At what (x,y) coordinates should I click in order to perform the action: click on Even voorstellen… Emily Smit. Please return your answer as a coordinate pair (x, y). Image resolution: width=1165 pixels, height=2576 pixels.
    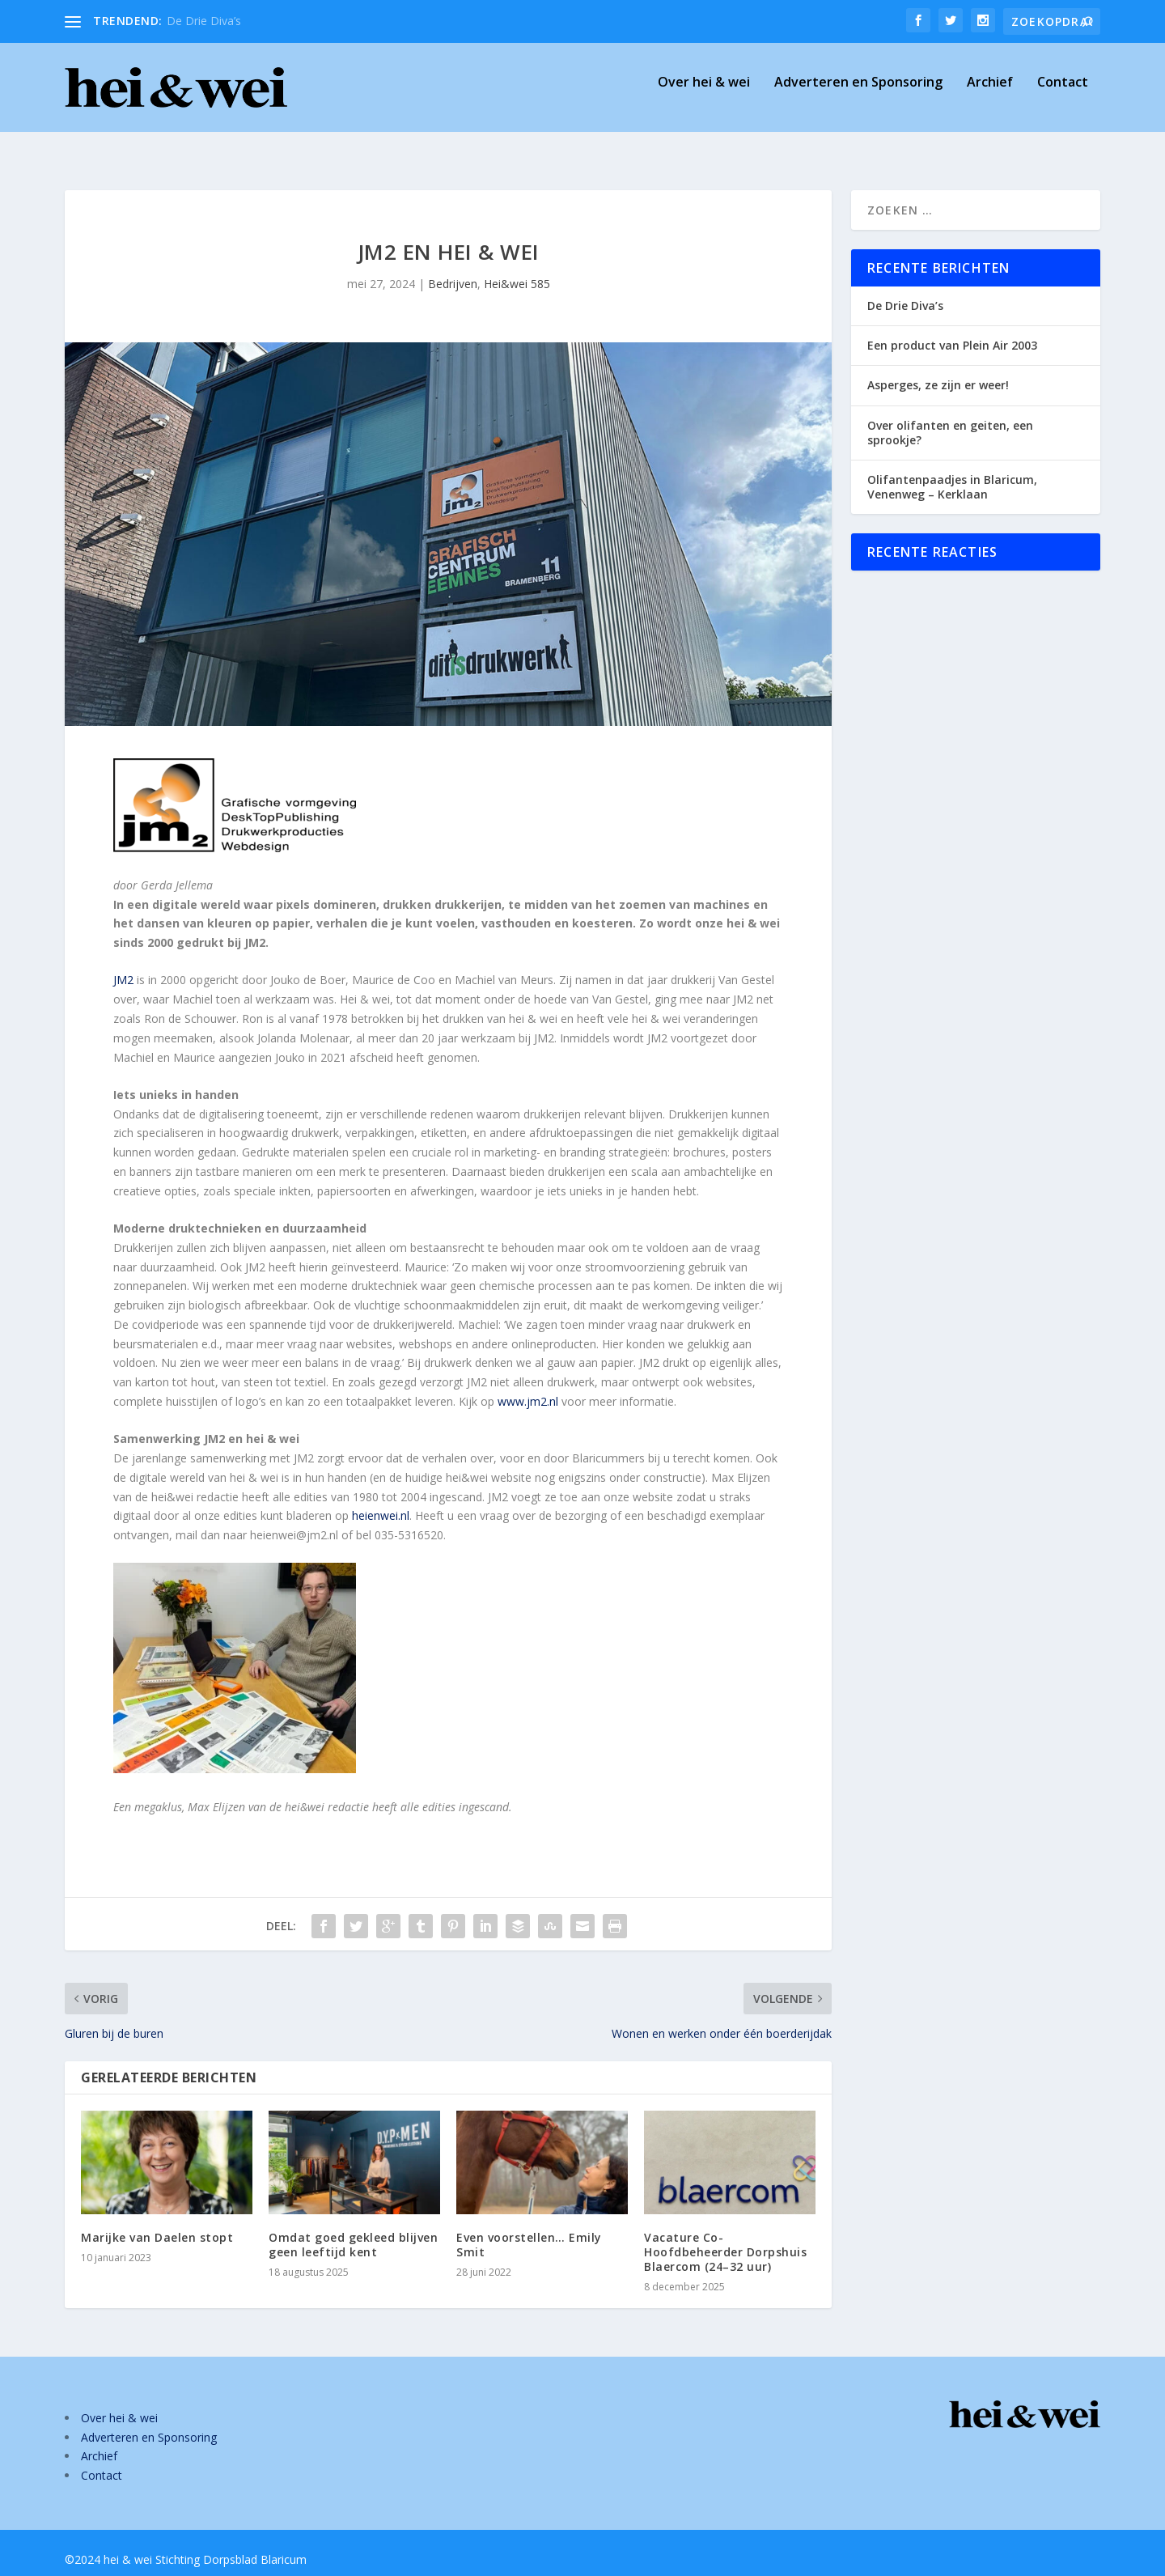
    Looking at the image, I should click on (529, 2230).